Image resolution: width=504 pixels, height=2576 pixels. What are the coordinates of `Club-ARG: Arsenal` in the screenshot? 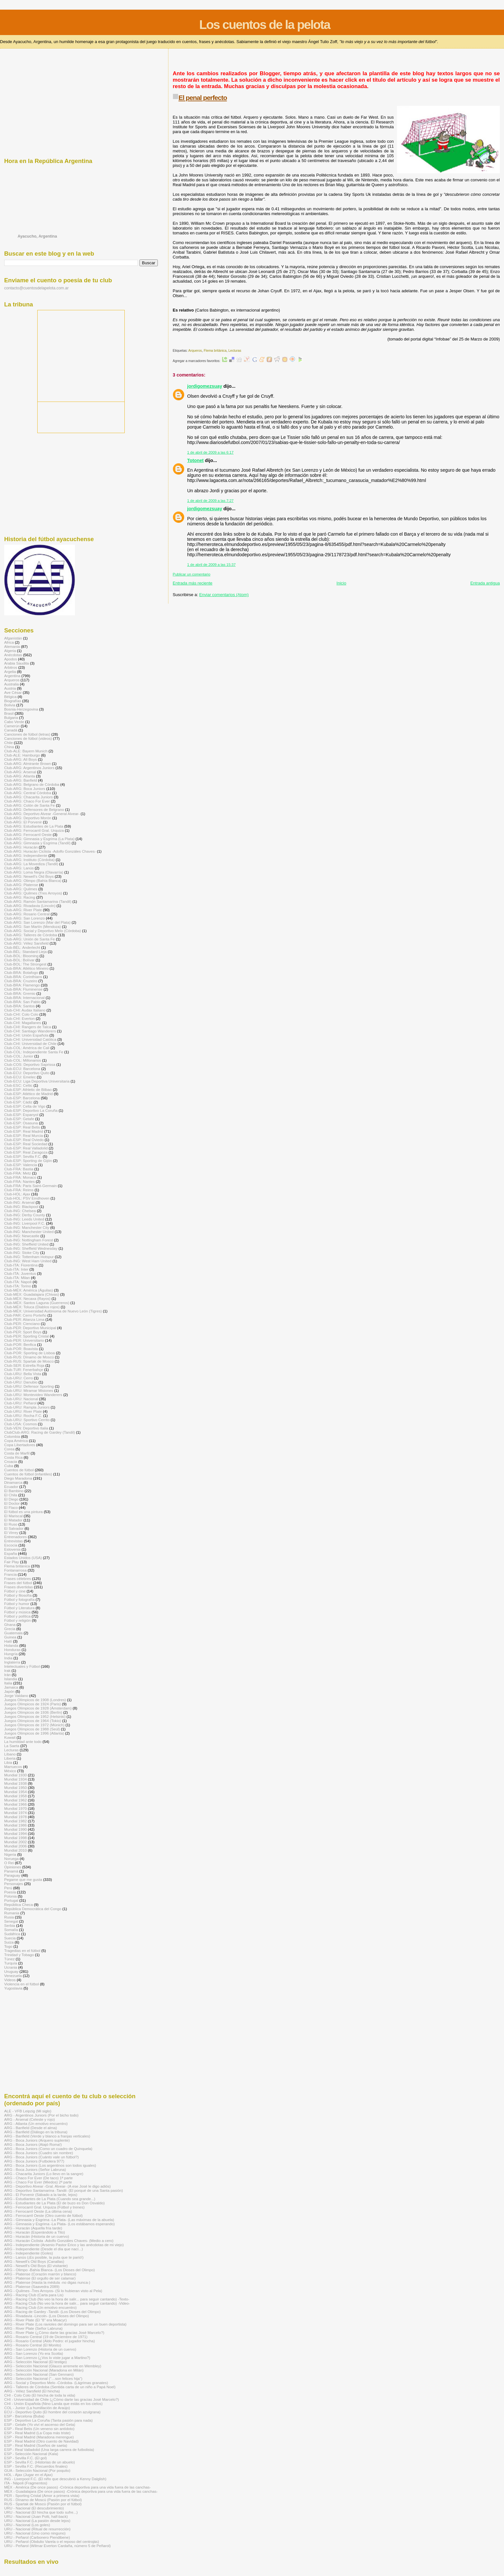 It's located at (20, 772).